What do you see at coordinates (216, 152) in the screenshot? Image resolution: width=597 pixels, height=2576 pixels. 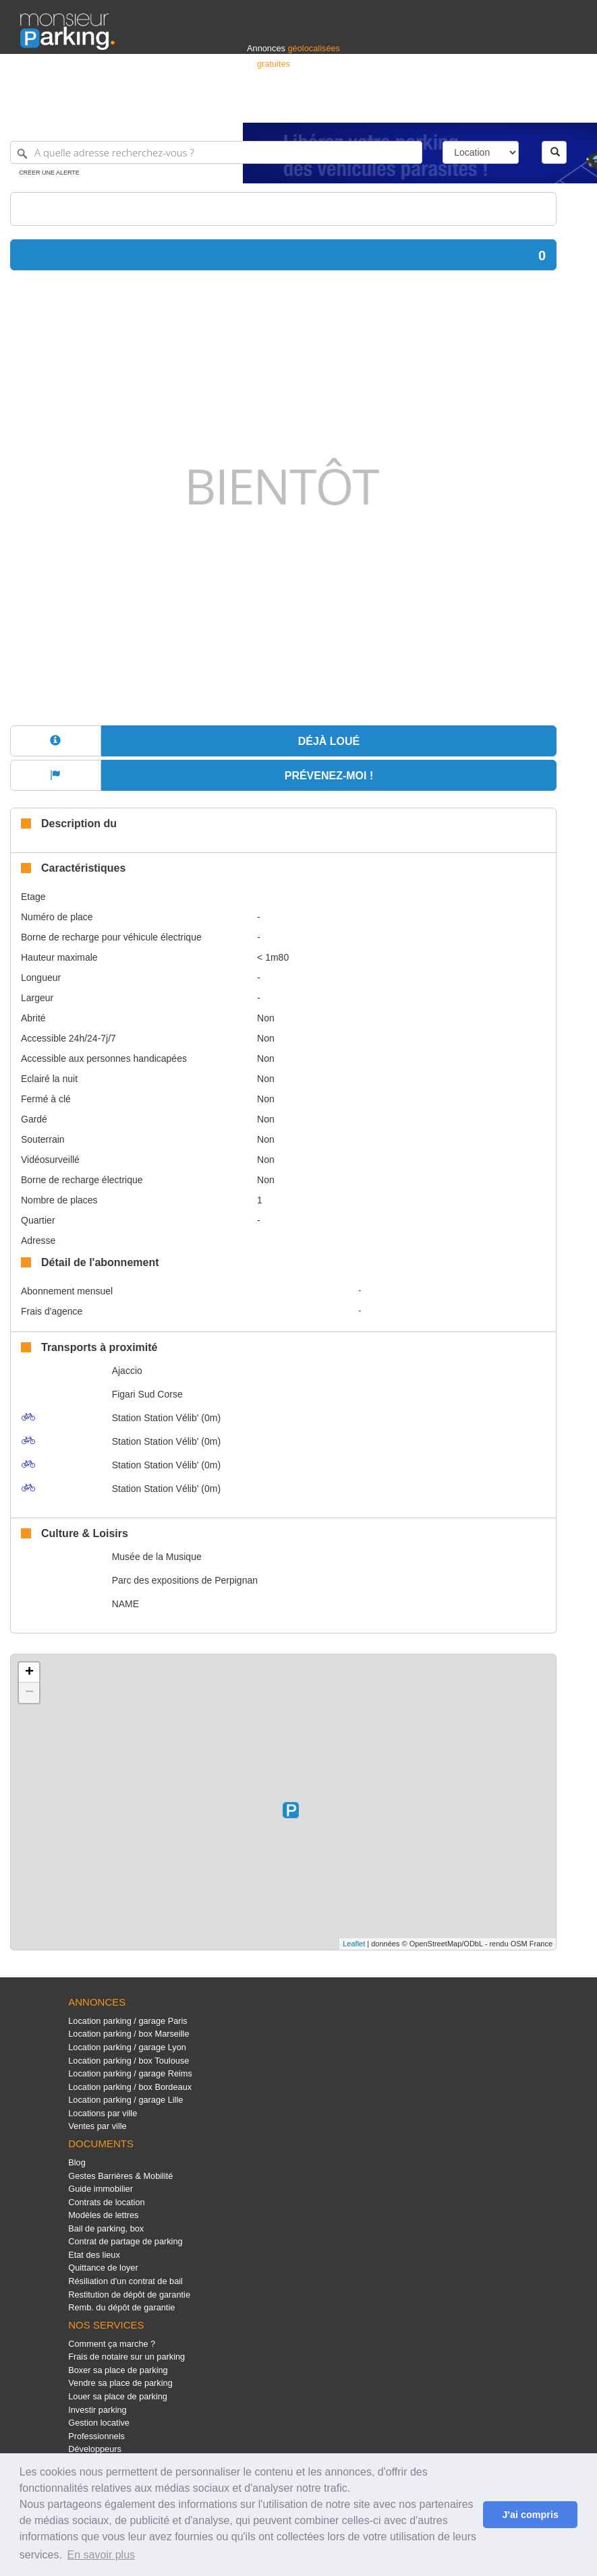 I see `[A quelle adresse recherchez-vous ?]` at bounding box center [216, 152].